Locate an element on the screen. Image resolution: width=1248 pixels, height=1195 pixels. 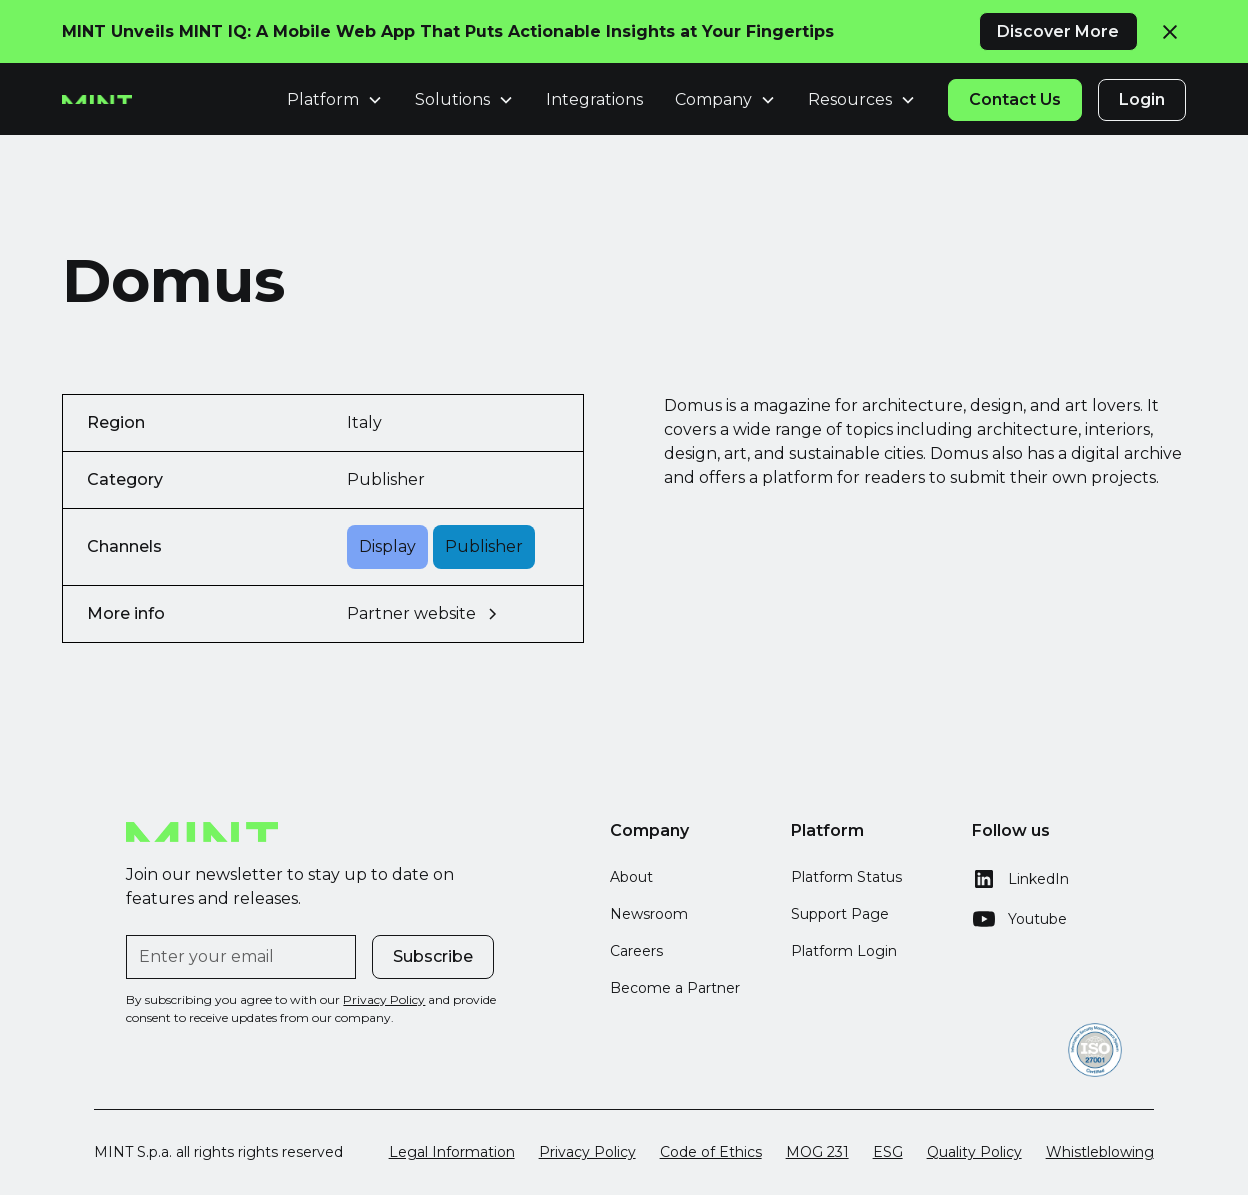
[button] is located at coordinates (335, 100).